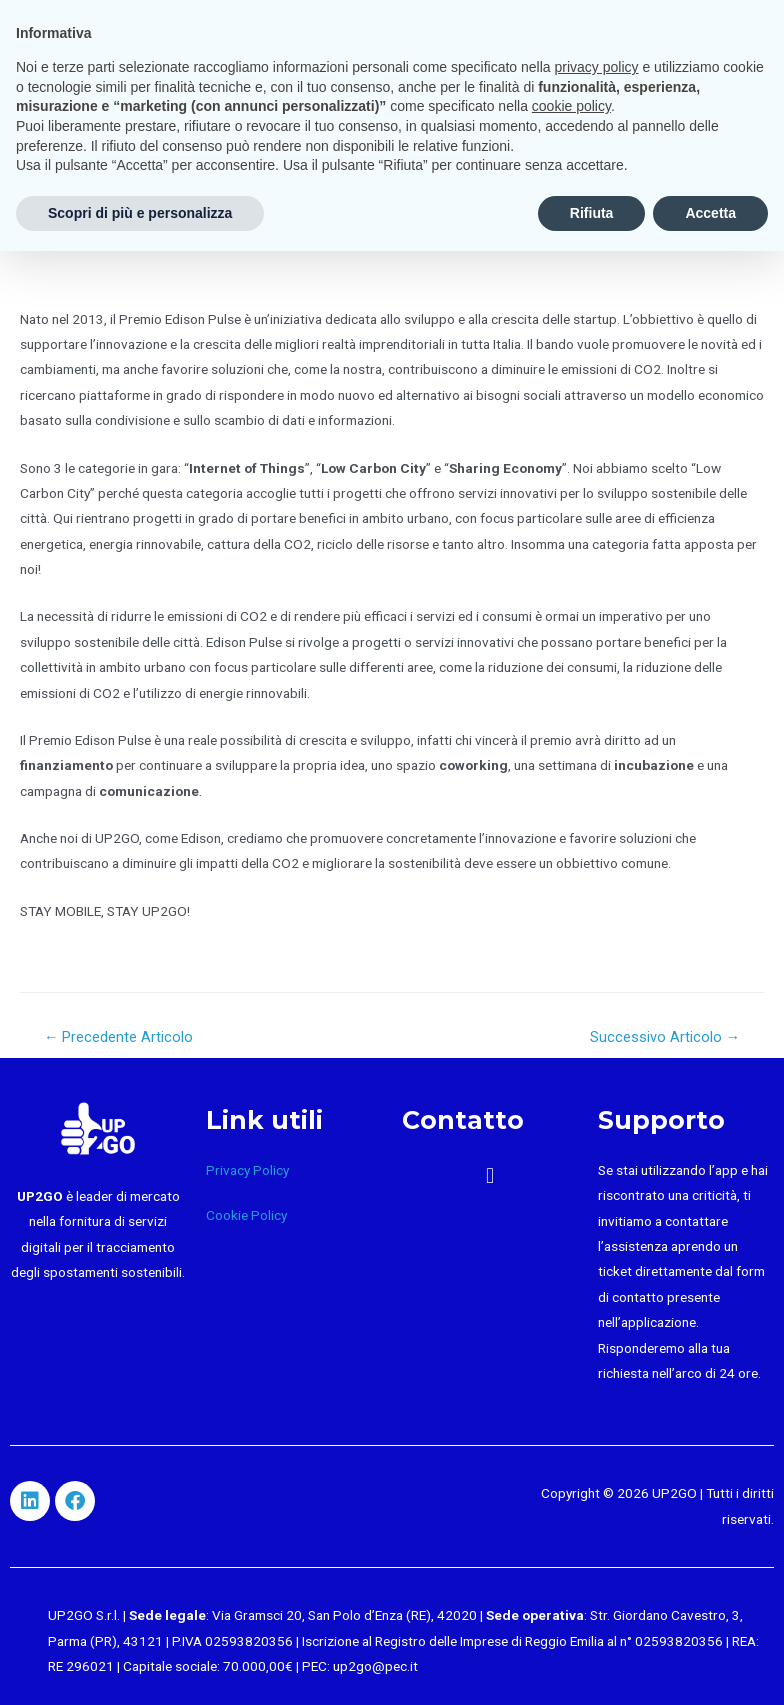  Describe the element at coordinates (246, 1215) in the screenshot. I see `Cookie Policy` at that location.